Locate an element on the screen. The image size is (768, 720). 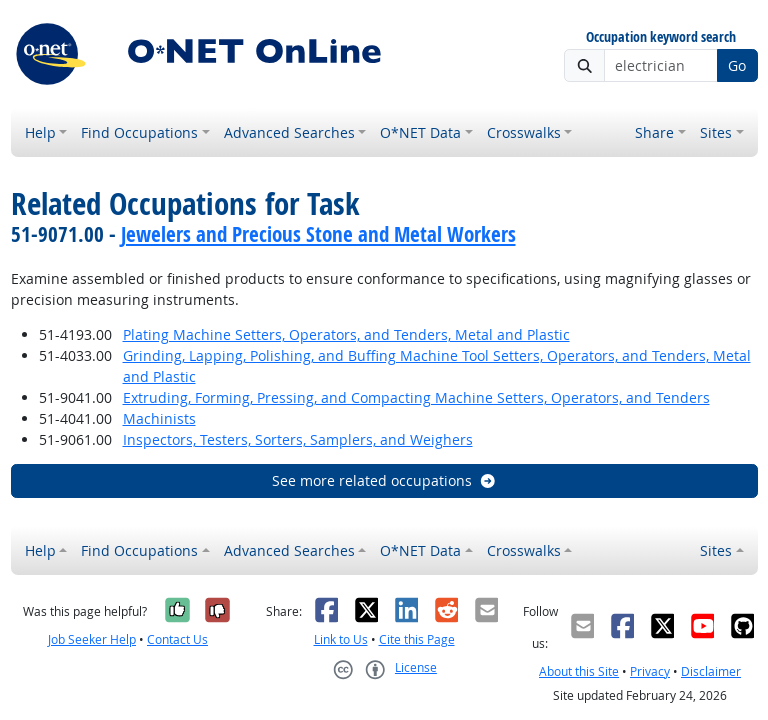
Occupation keyword search is located at coordinates (661, 37).